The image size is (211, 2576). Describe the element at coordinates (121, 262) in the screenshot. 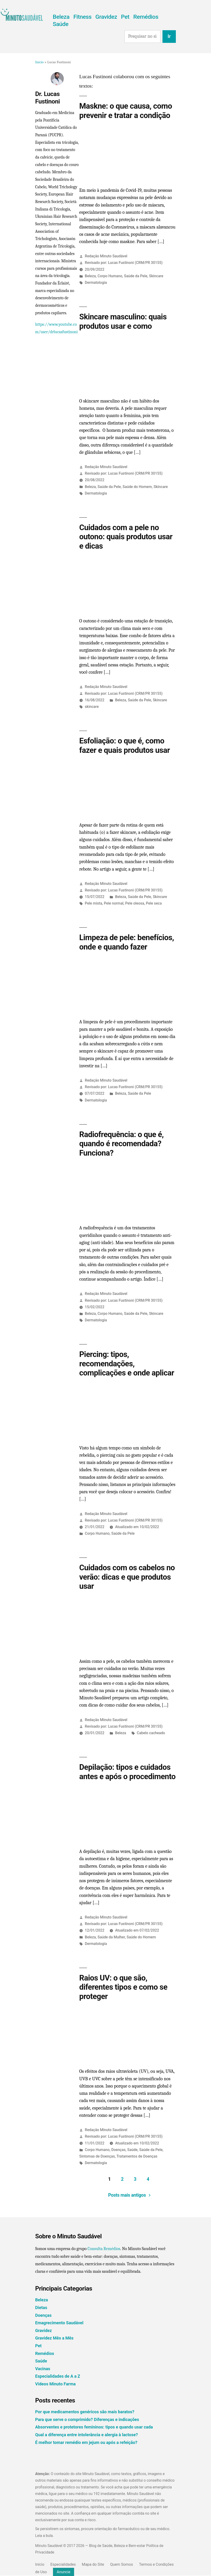

I see `Lucas Fustinoni` at that location.